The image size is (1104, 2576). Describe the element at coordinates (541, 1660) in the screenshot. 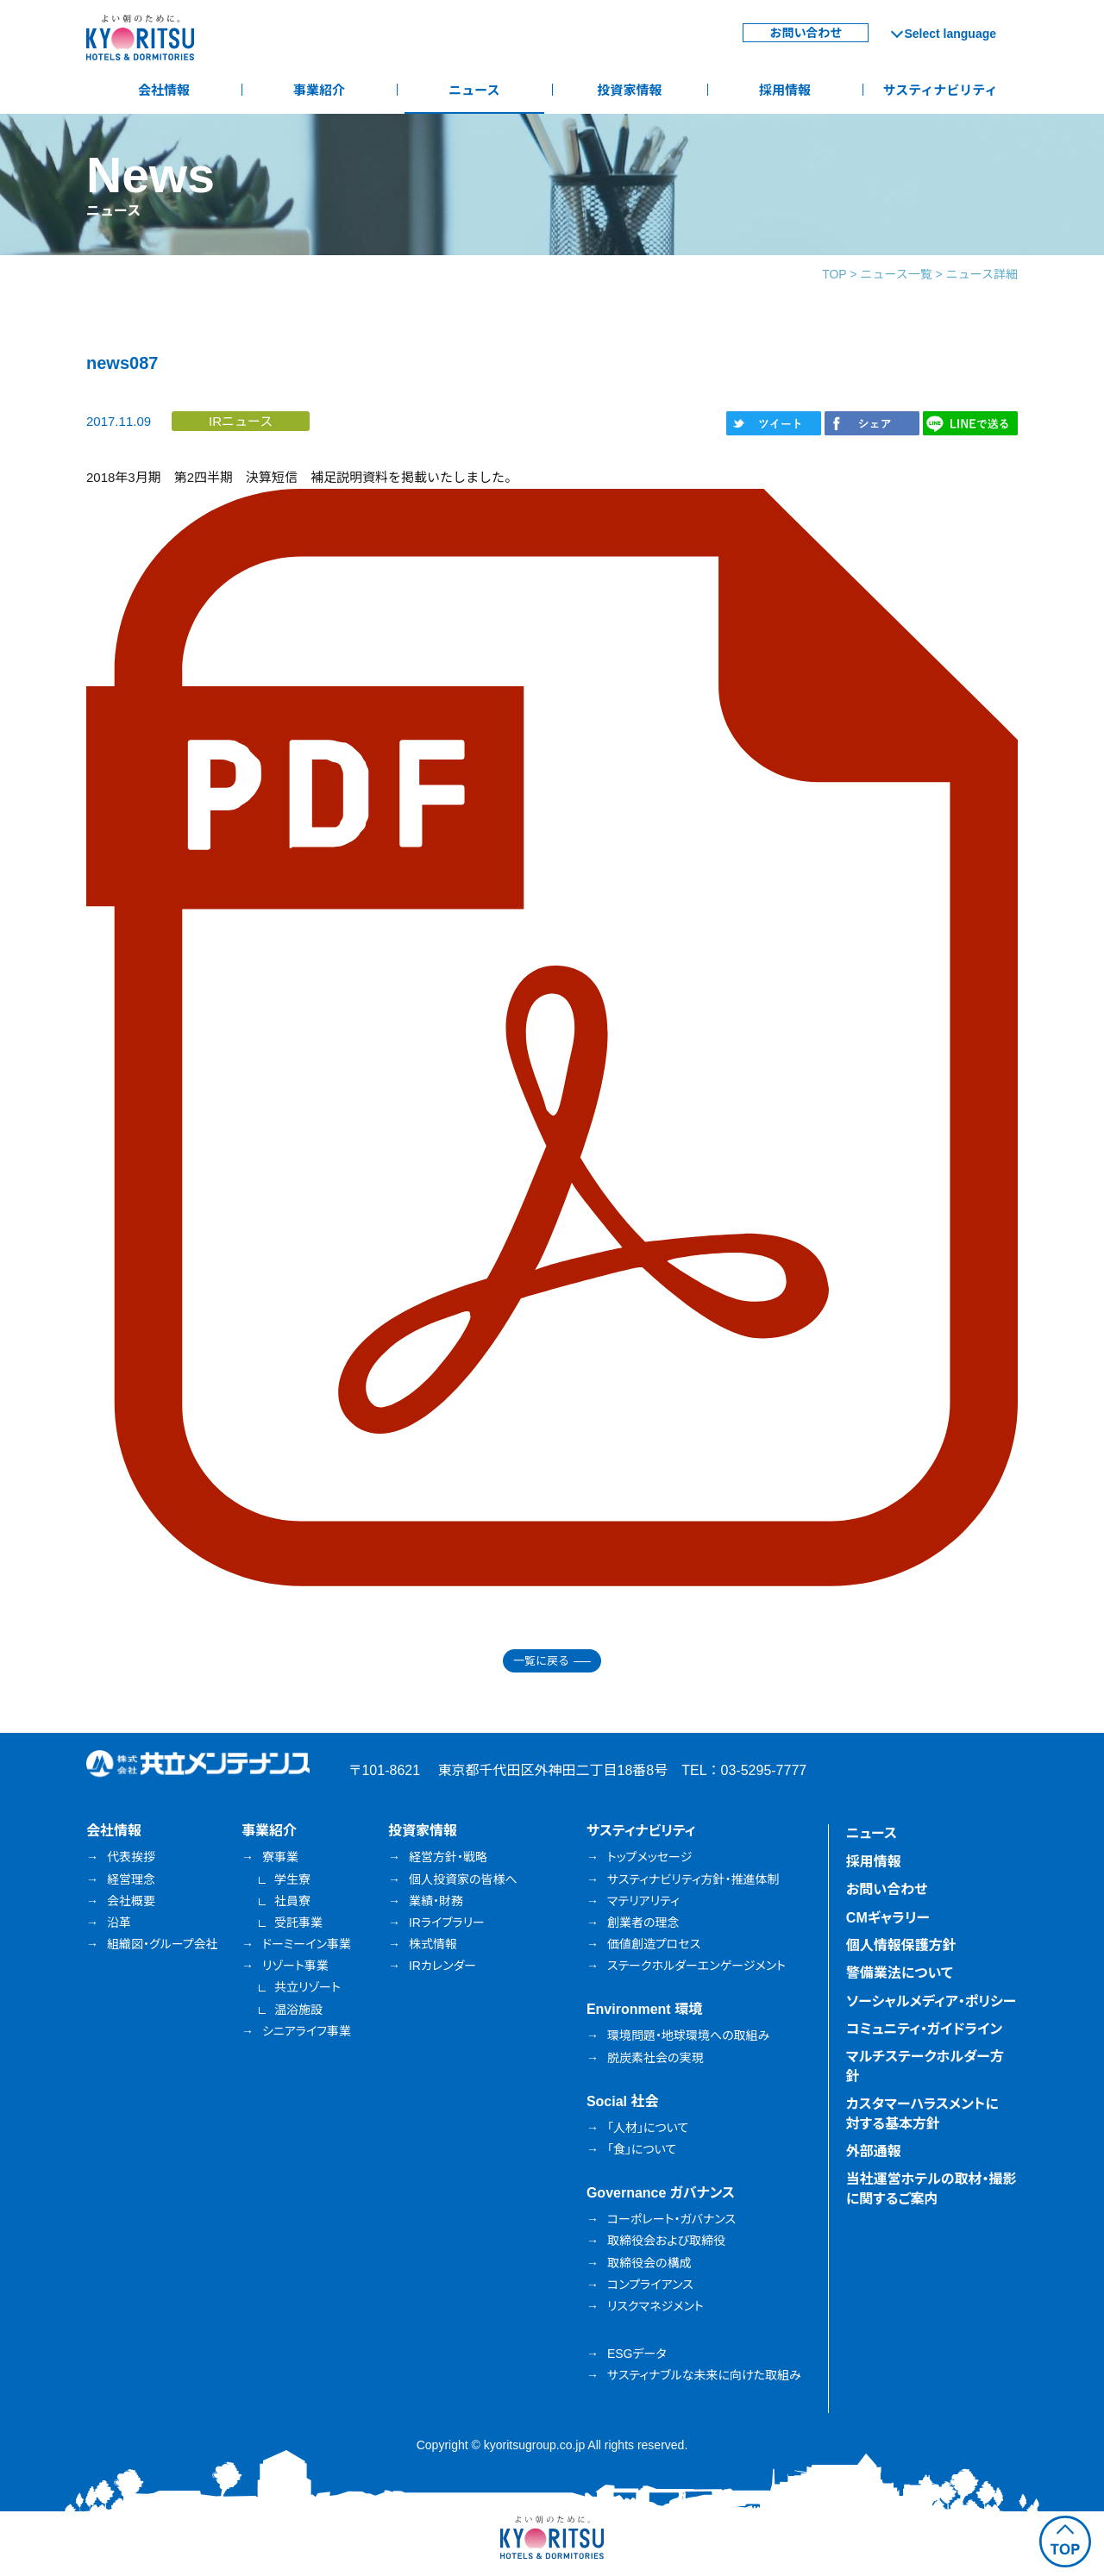

I see `一覧に戻る` at that location.